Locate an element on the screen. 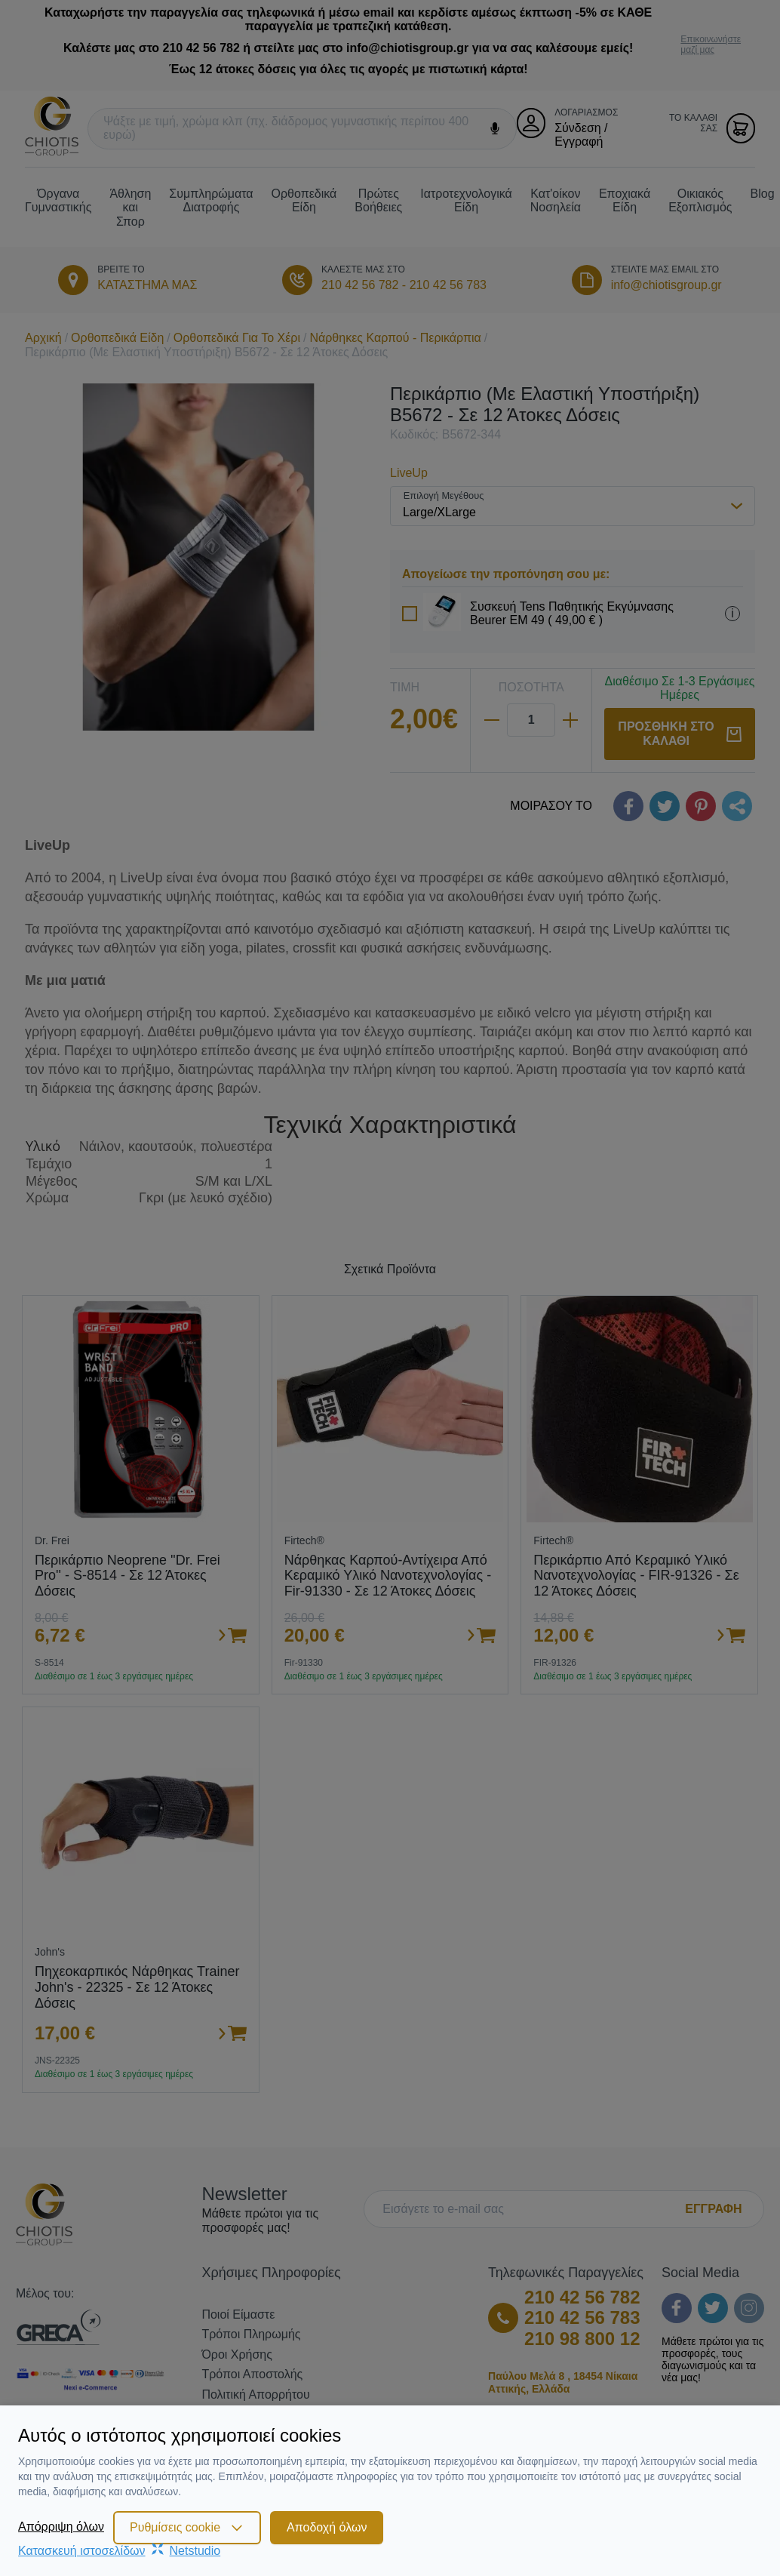 Image resolution: width=780 pixels, height=2576 pixels. Απόρριψη όλων is located at coordinates (61, 2526).